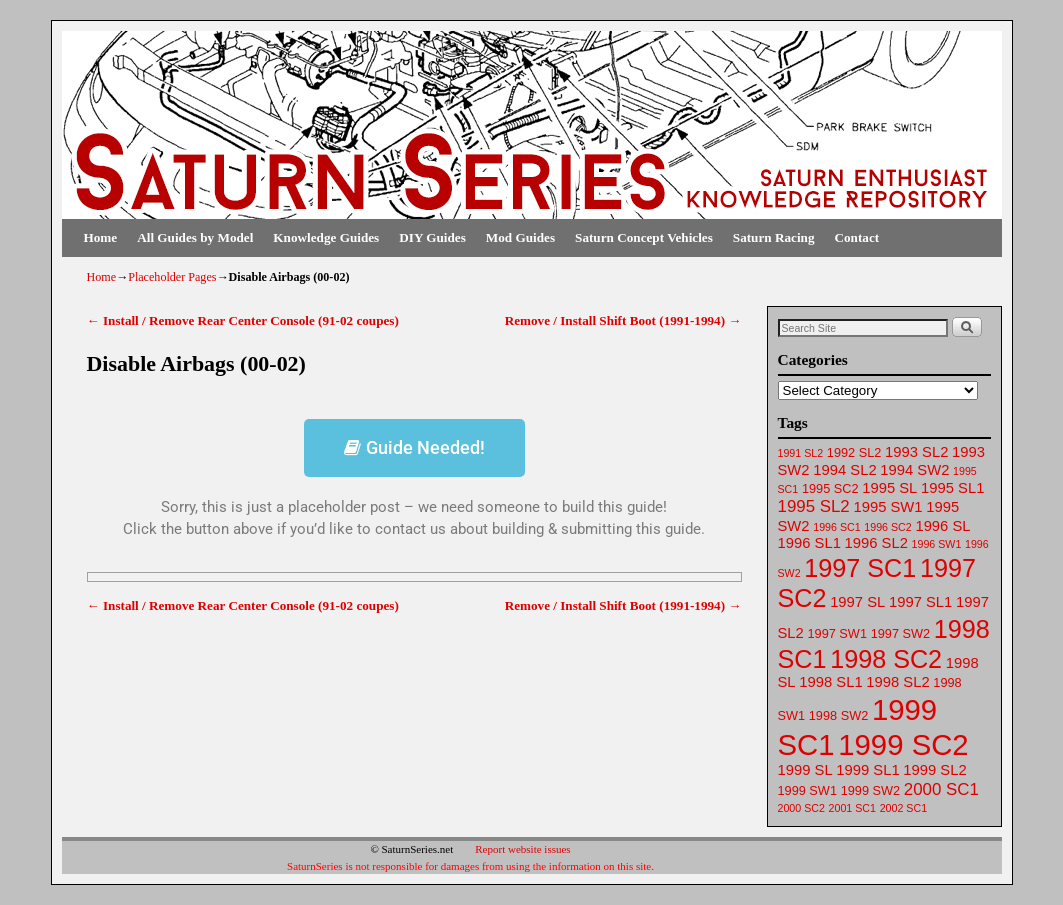  Describe the element at coordinates (805, 770) in the screenshot. I see `1999 SL [1999 SL (64 items)]` at that location.